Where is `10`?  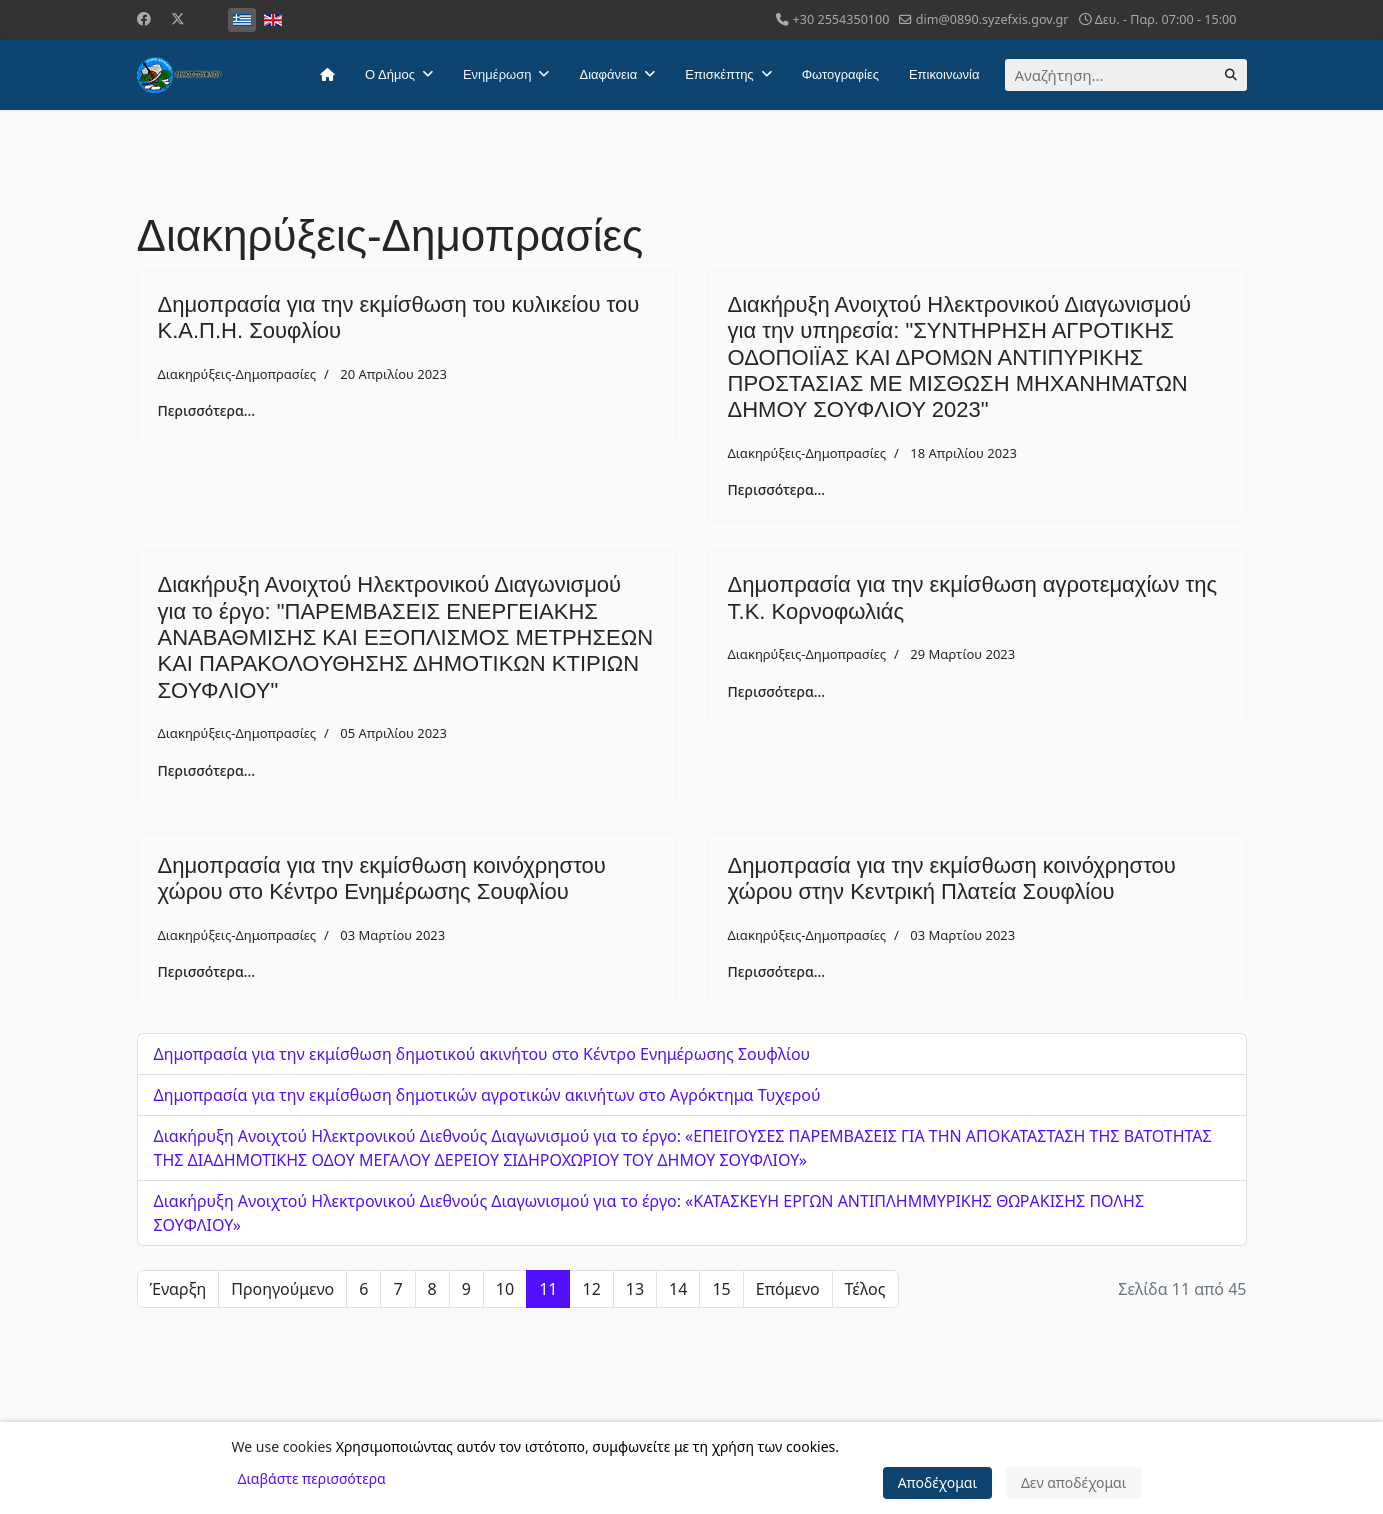
10 is located at coordinates (505, 1289).